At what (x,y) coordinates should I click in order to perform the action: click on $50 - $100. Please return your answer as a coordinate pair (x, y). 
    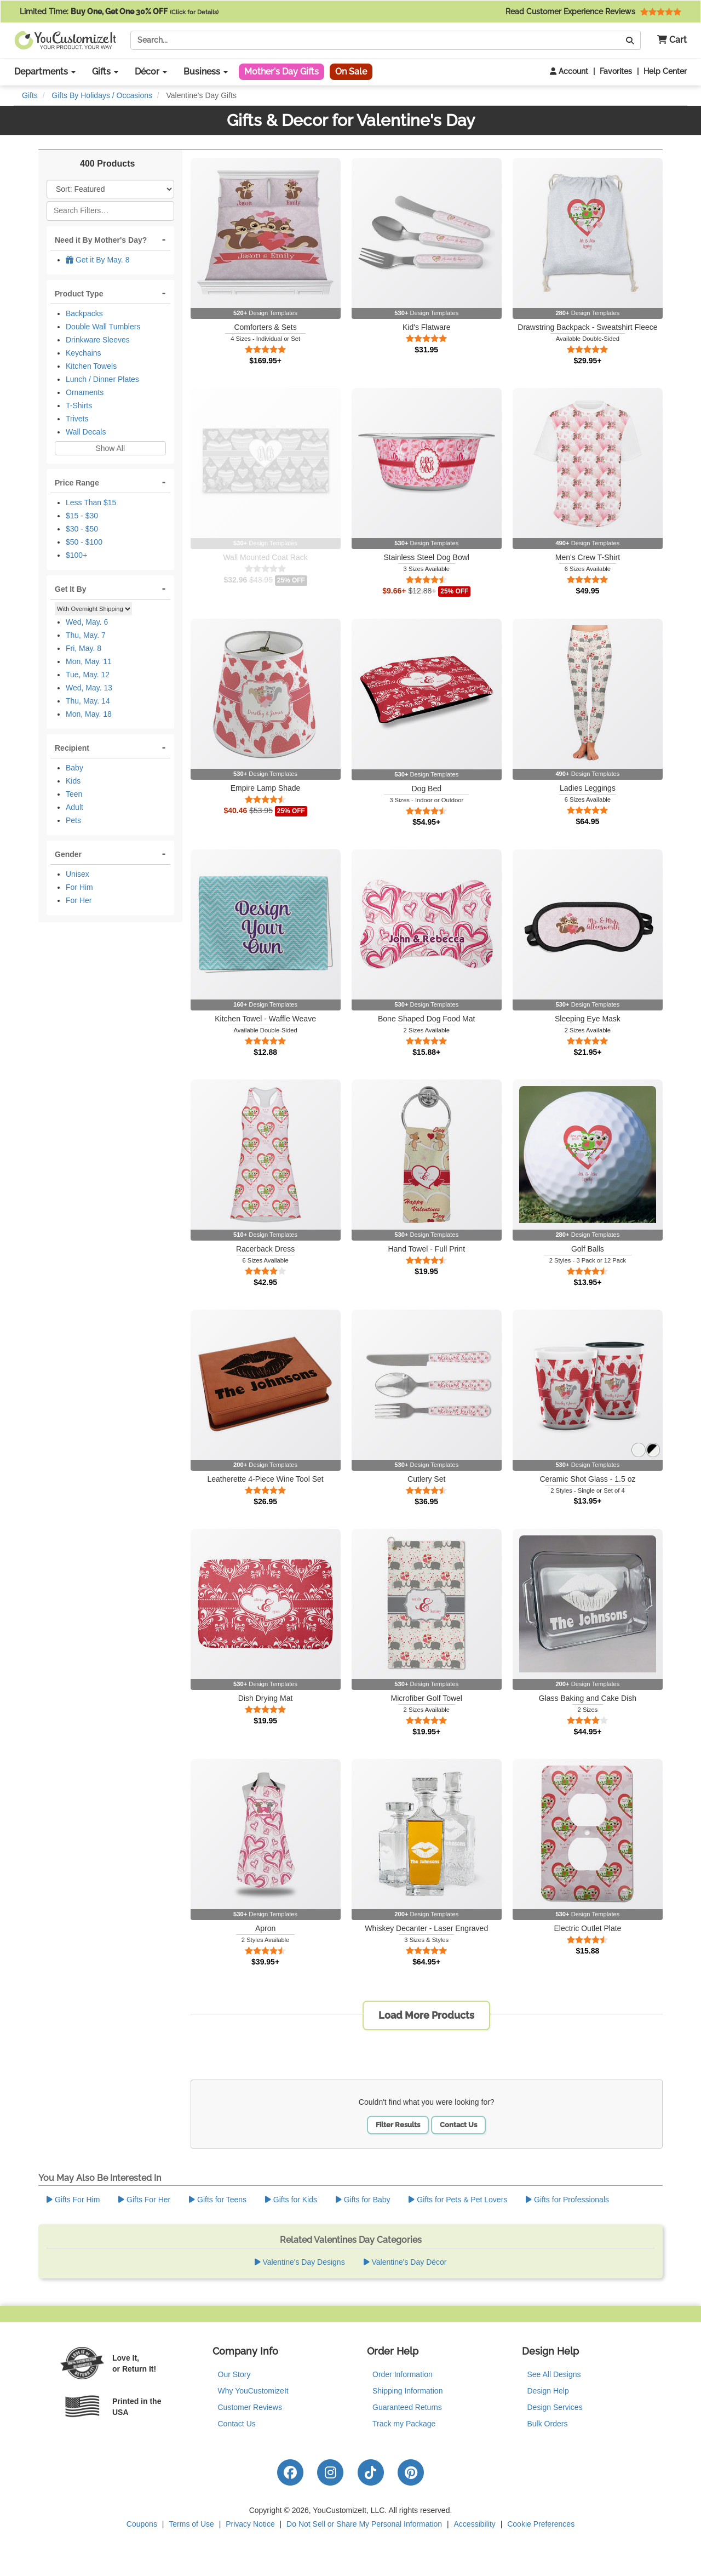
    Looking at the image, I should click on (84, 542).